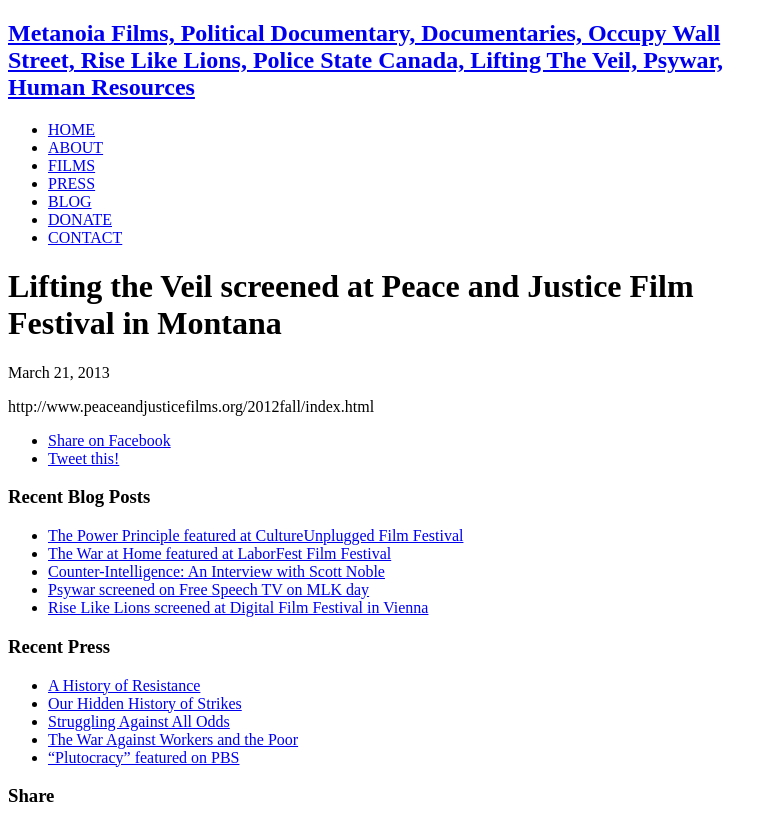 The image size is (768, 826). Describe the element at coordinates (144, 757) in the screenshot. I see `“Plutocracy” featured on PBS` at that location.